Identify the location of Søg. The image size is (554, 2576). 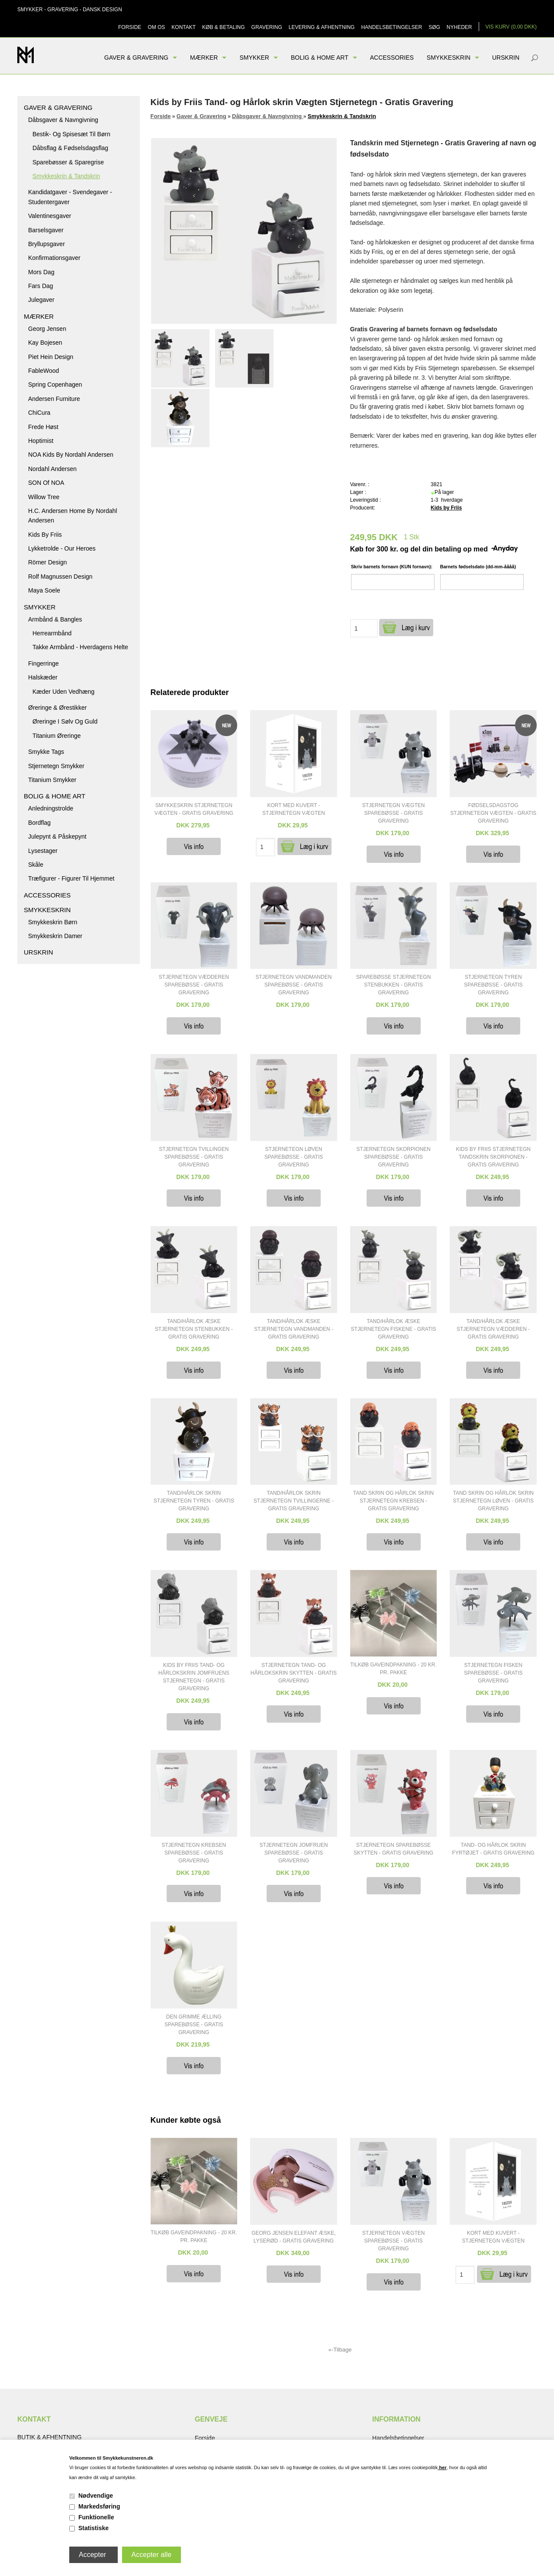
(434, 27).